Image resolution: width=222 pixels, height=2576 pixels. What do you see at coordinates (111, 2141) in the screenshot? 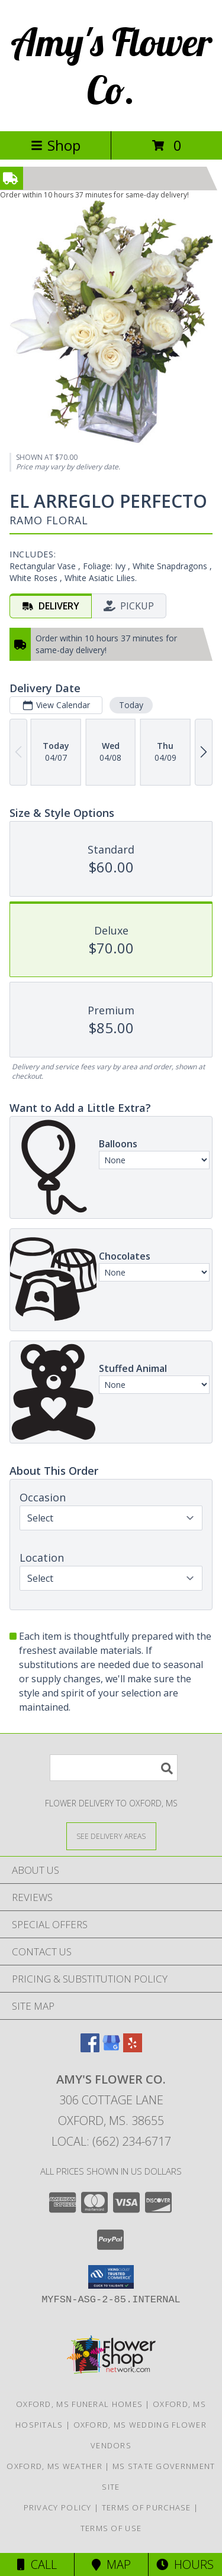
I see `Local: (662) 234-6717` at bounding box center [111, 2141].